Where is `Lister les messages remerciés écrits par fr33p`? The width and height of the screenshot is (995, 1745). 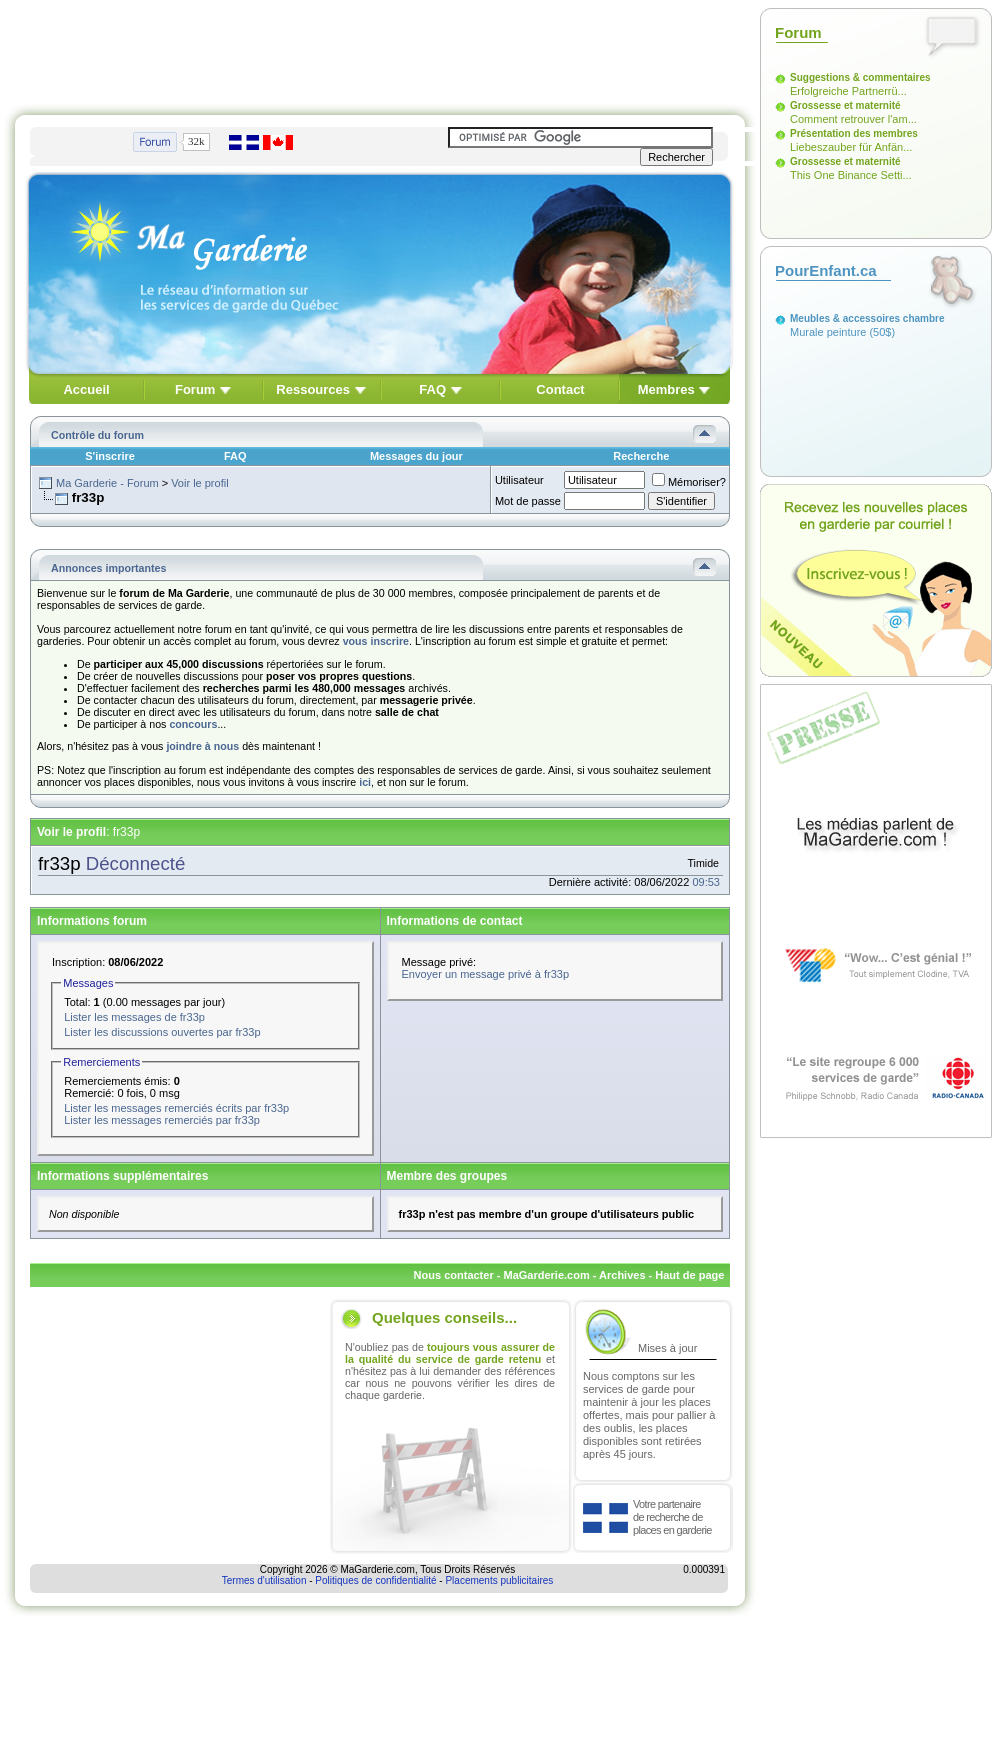 Lister les messages remerciés écrits par fr33p is located at coordinates (176, 1108).